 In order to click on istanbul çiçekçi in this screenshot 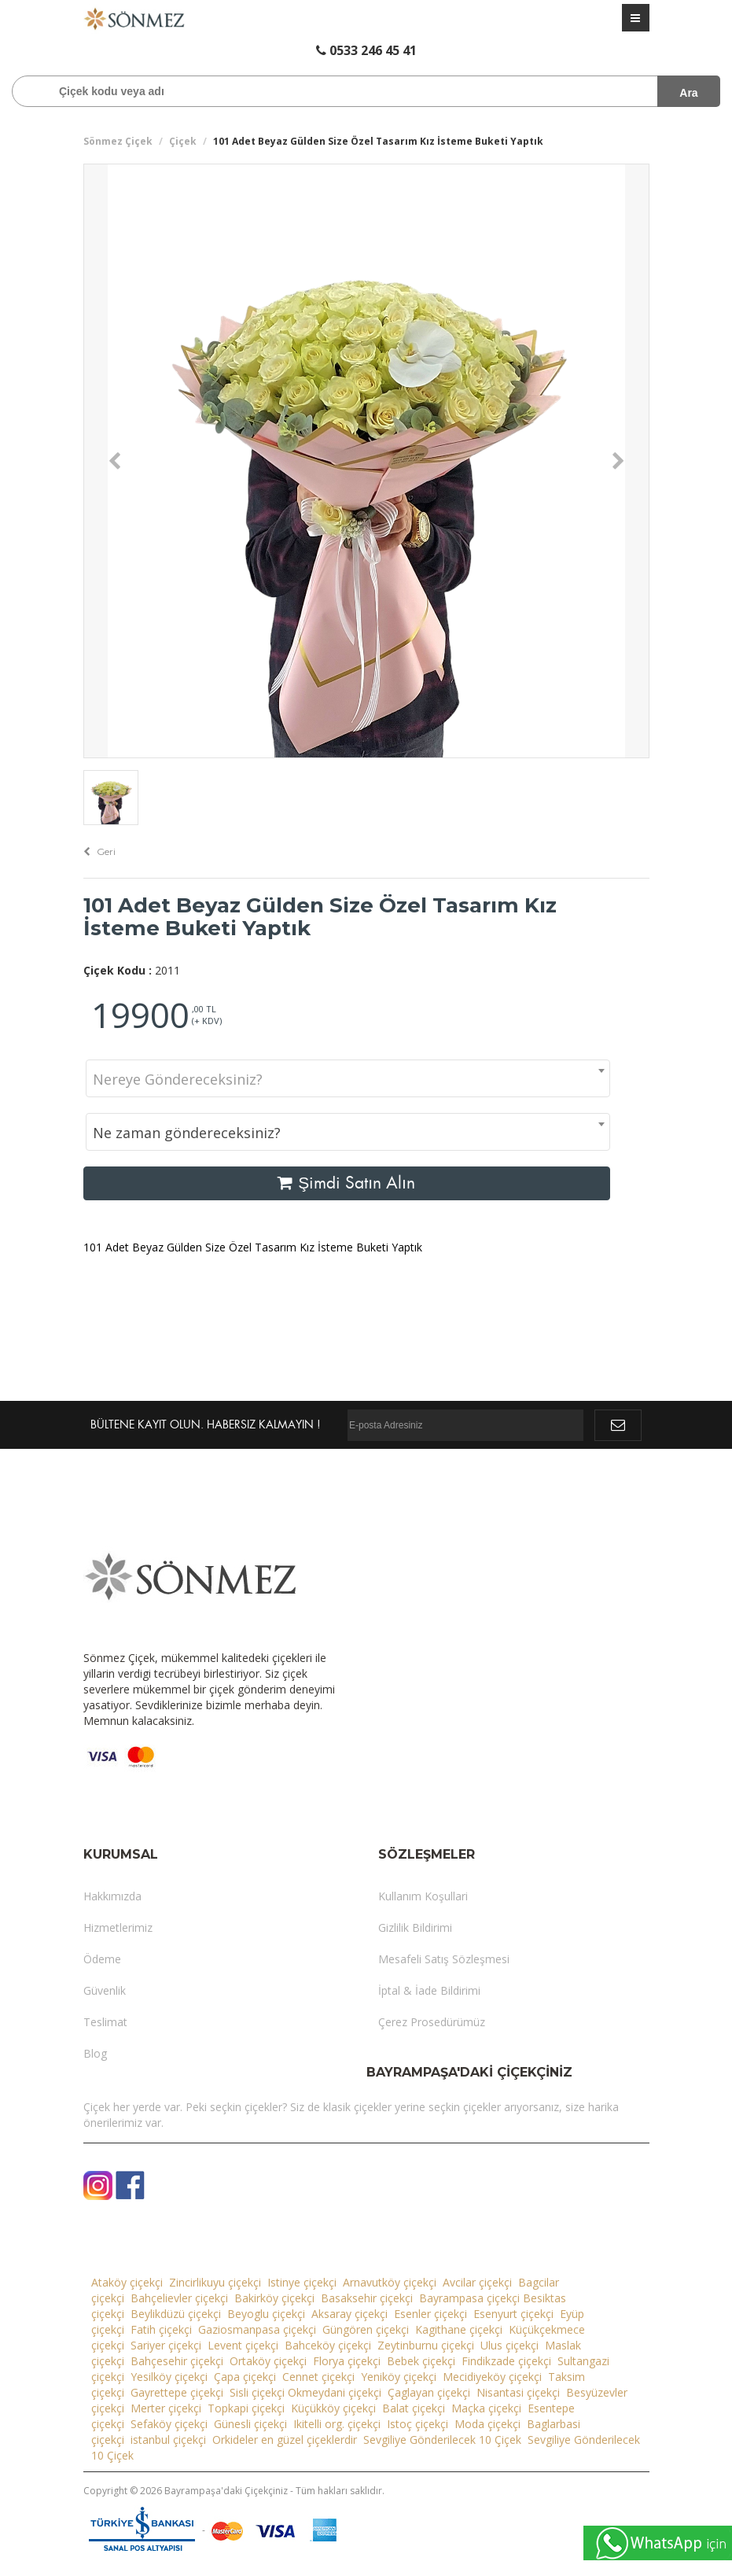, I will do `click(168, 2439)`.